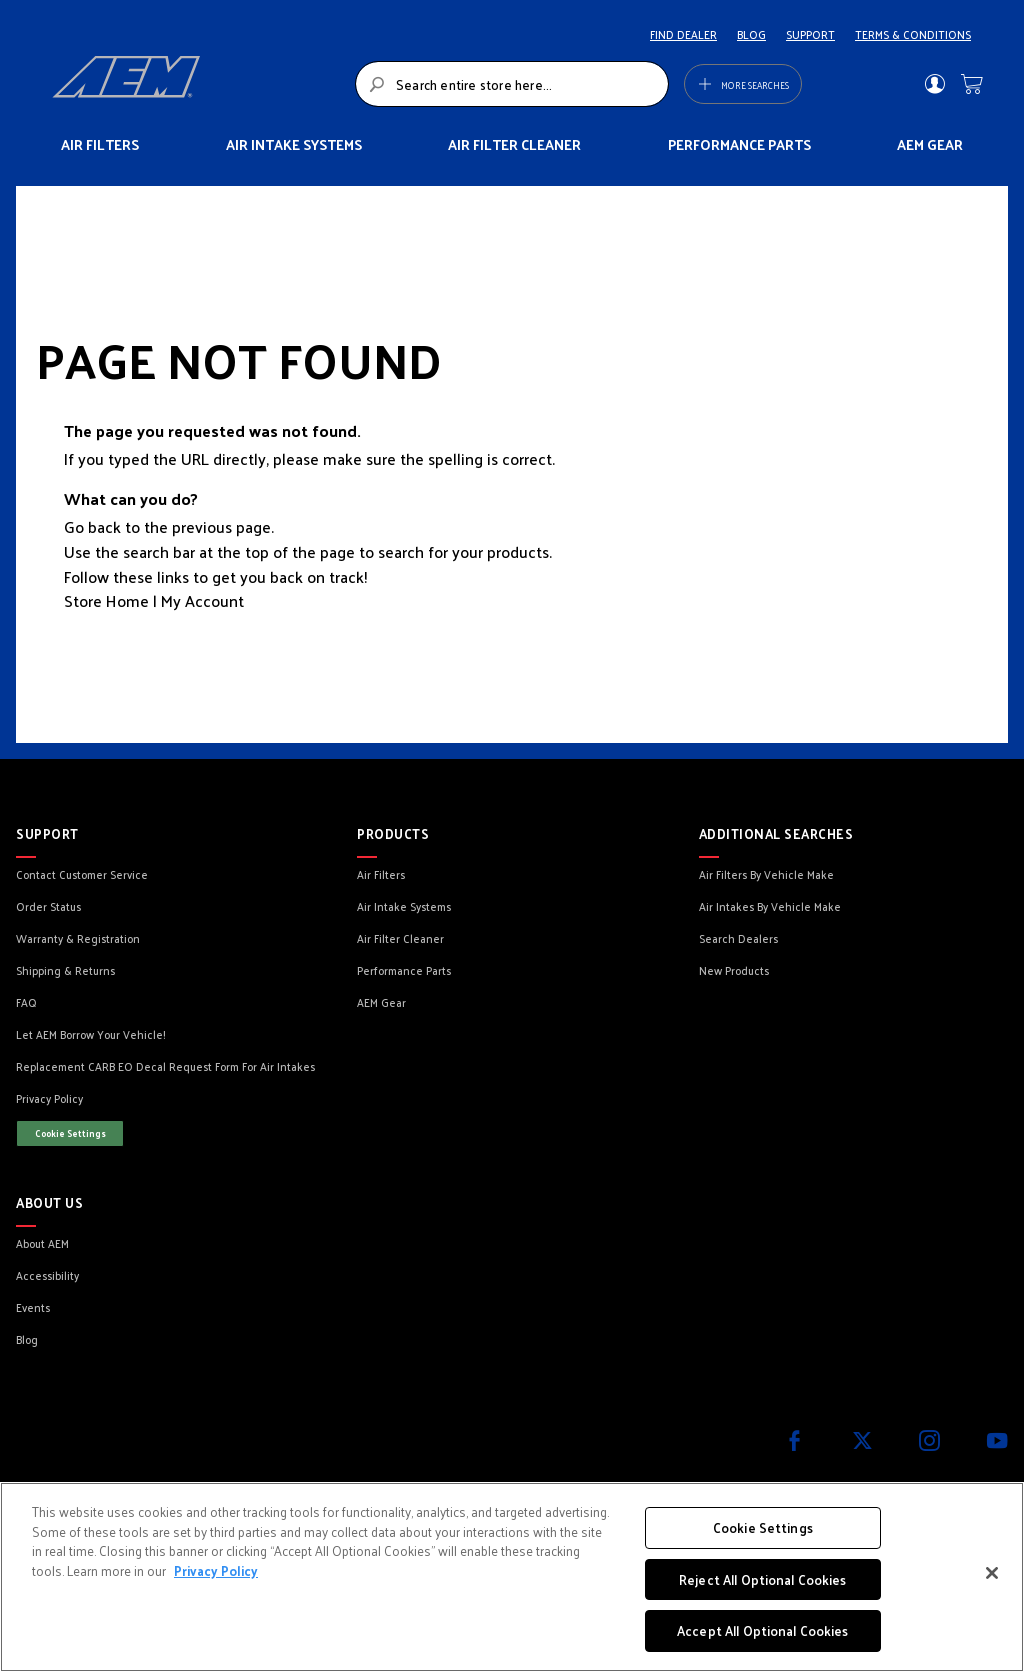  I want to click on [store logo], so click(198, 84).